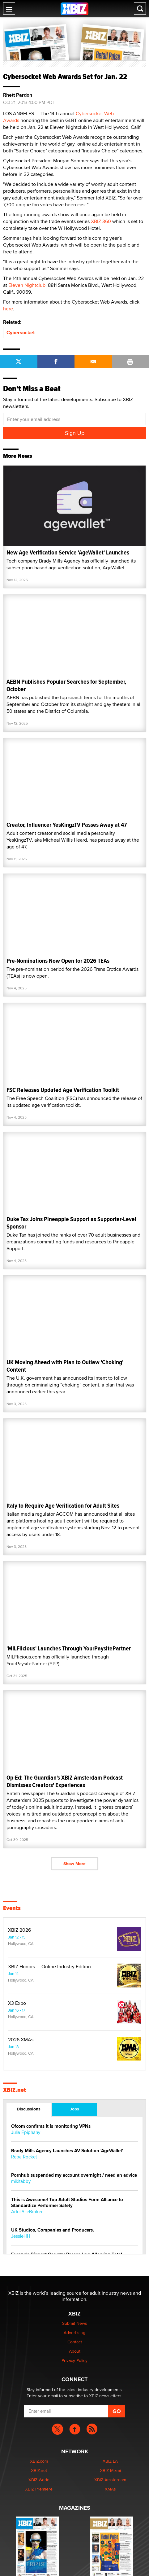  Describe the element at coordinates (74, 2175) in the screenshot. I see `Pornhub suspended my account overnight / need an advice` at that location.